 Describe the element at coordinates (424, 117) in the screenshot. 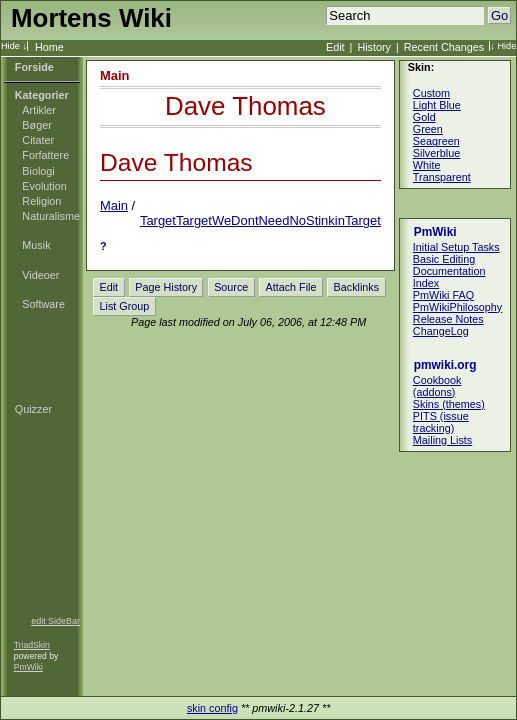

I see `Gold` at that location.